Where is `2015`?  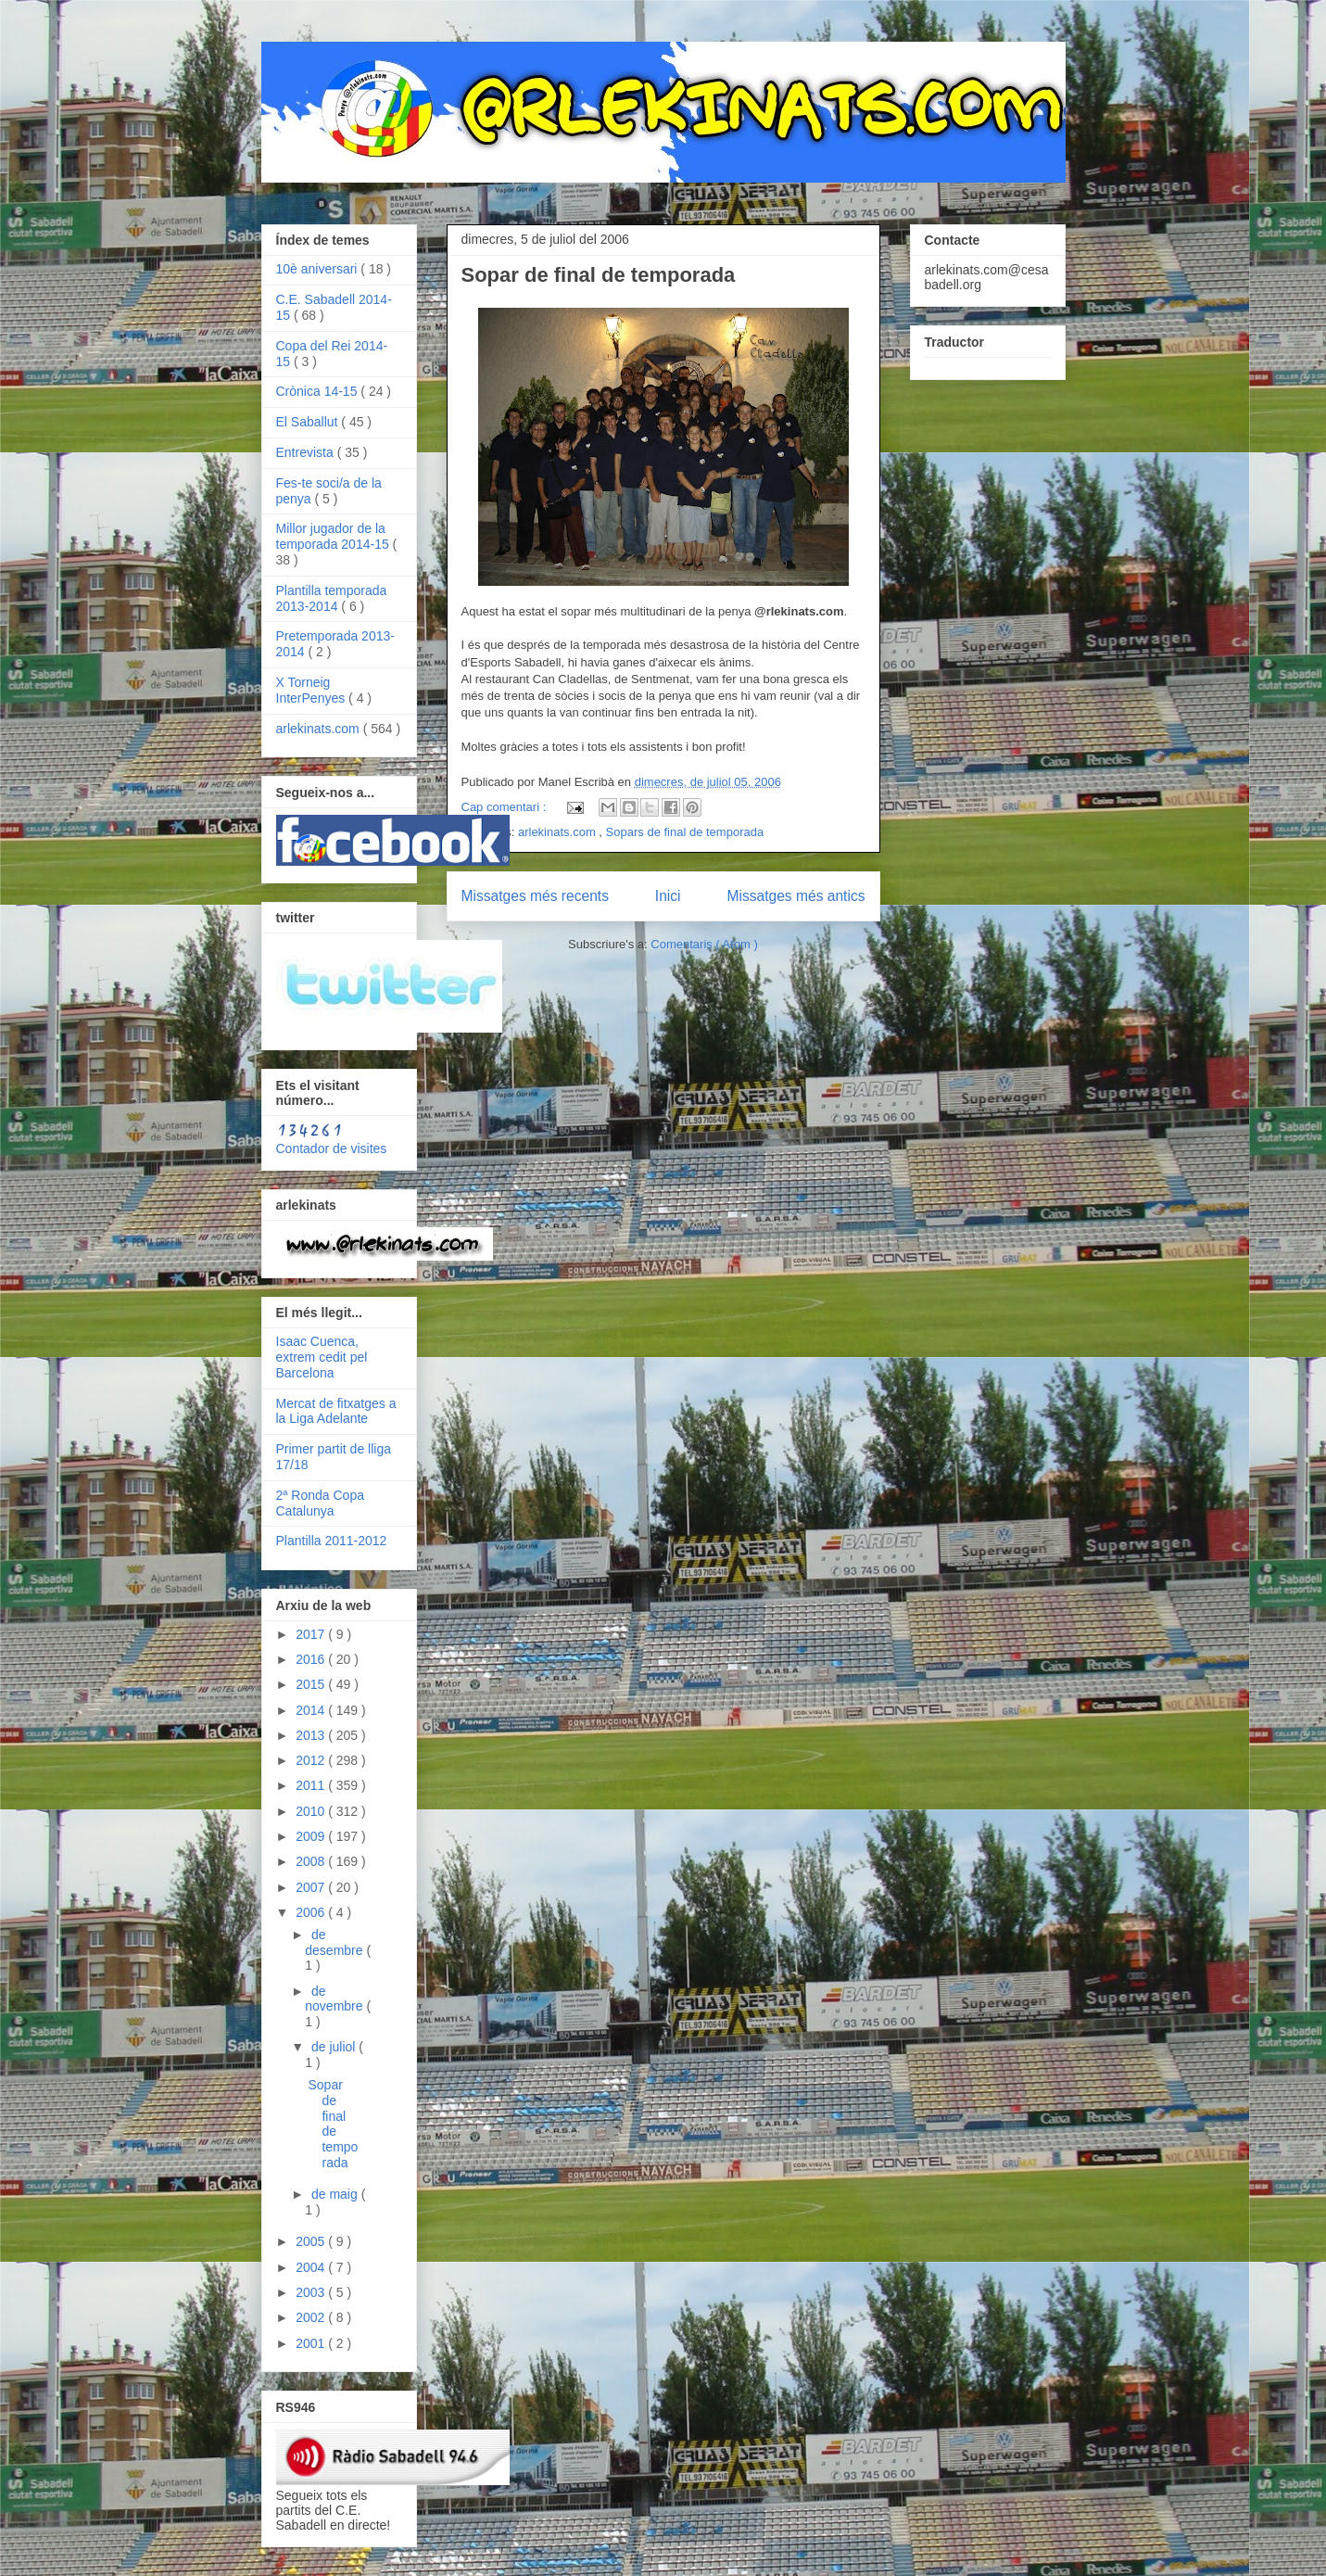
2015 is located at coordinates (312, 1684).